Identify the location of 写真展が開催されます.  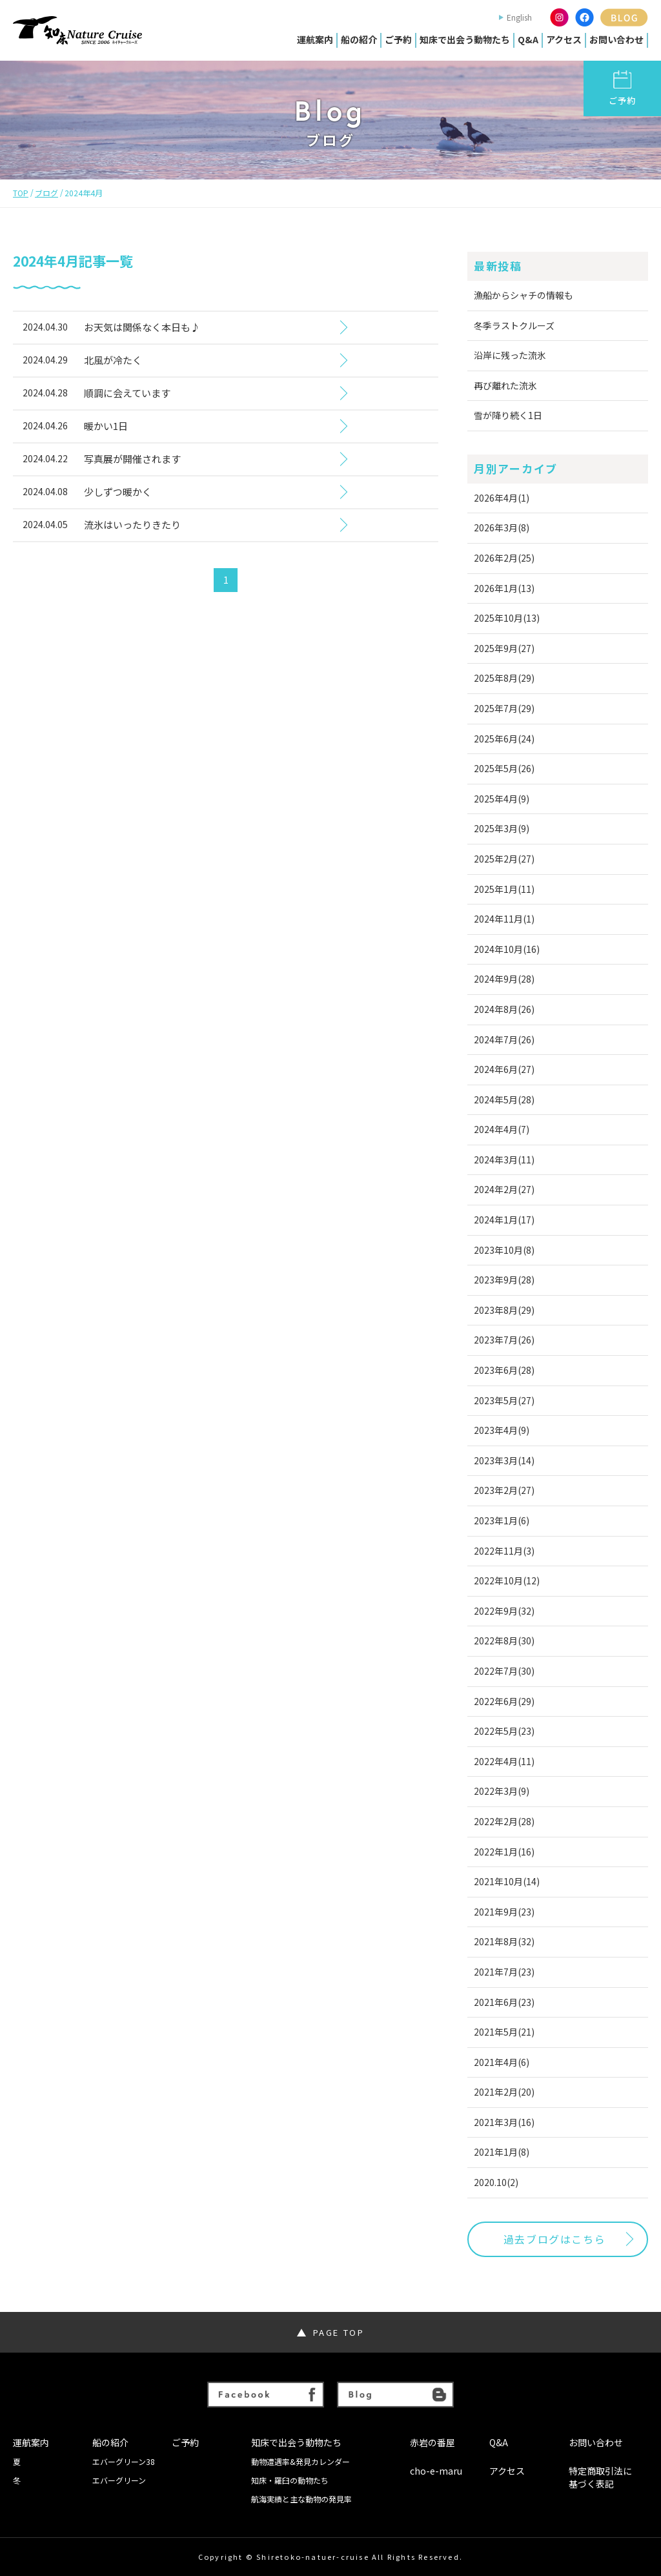
(132, 458).